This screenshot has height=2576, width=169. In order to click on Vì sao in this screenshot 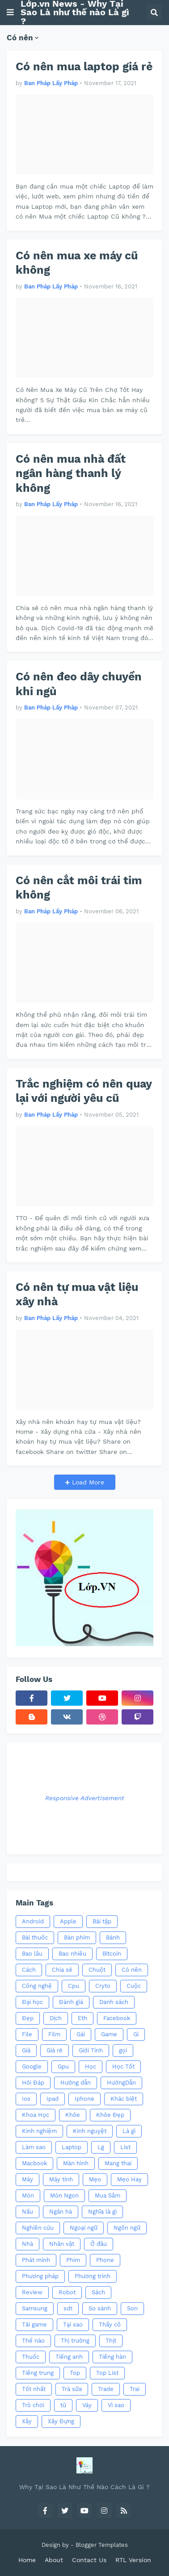, I will do `click(116, 2405)`.